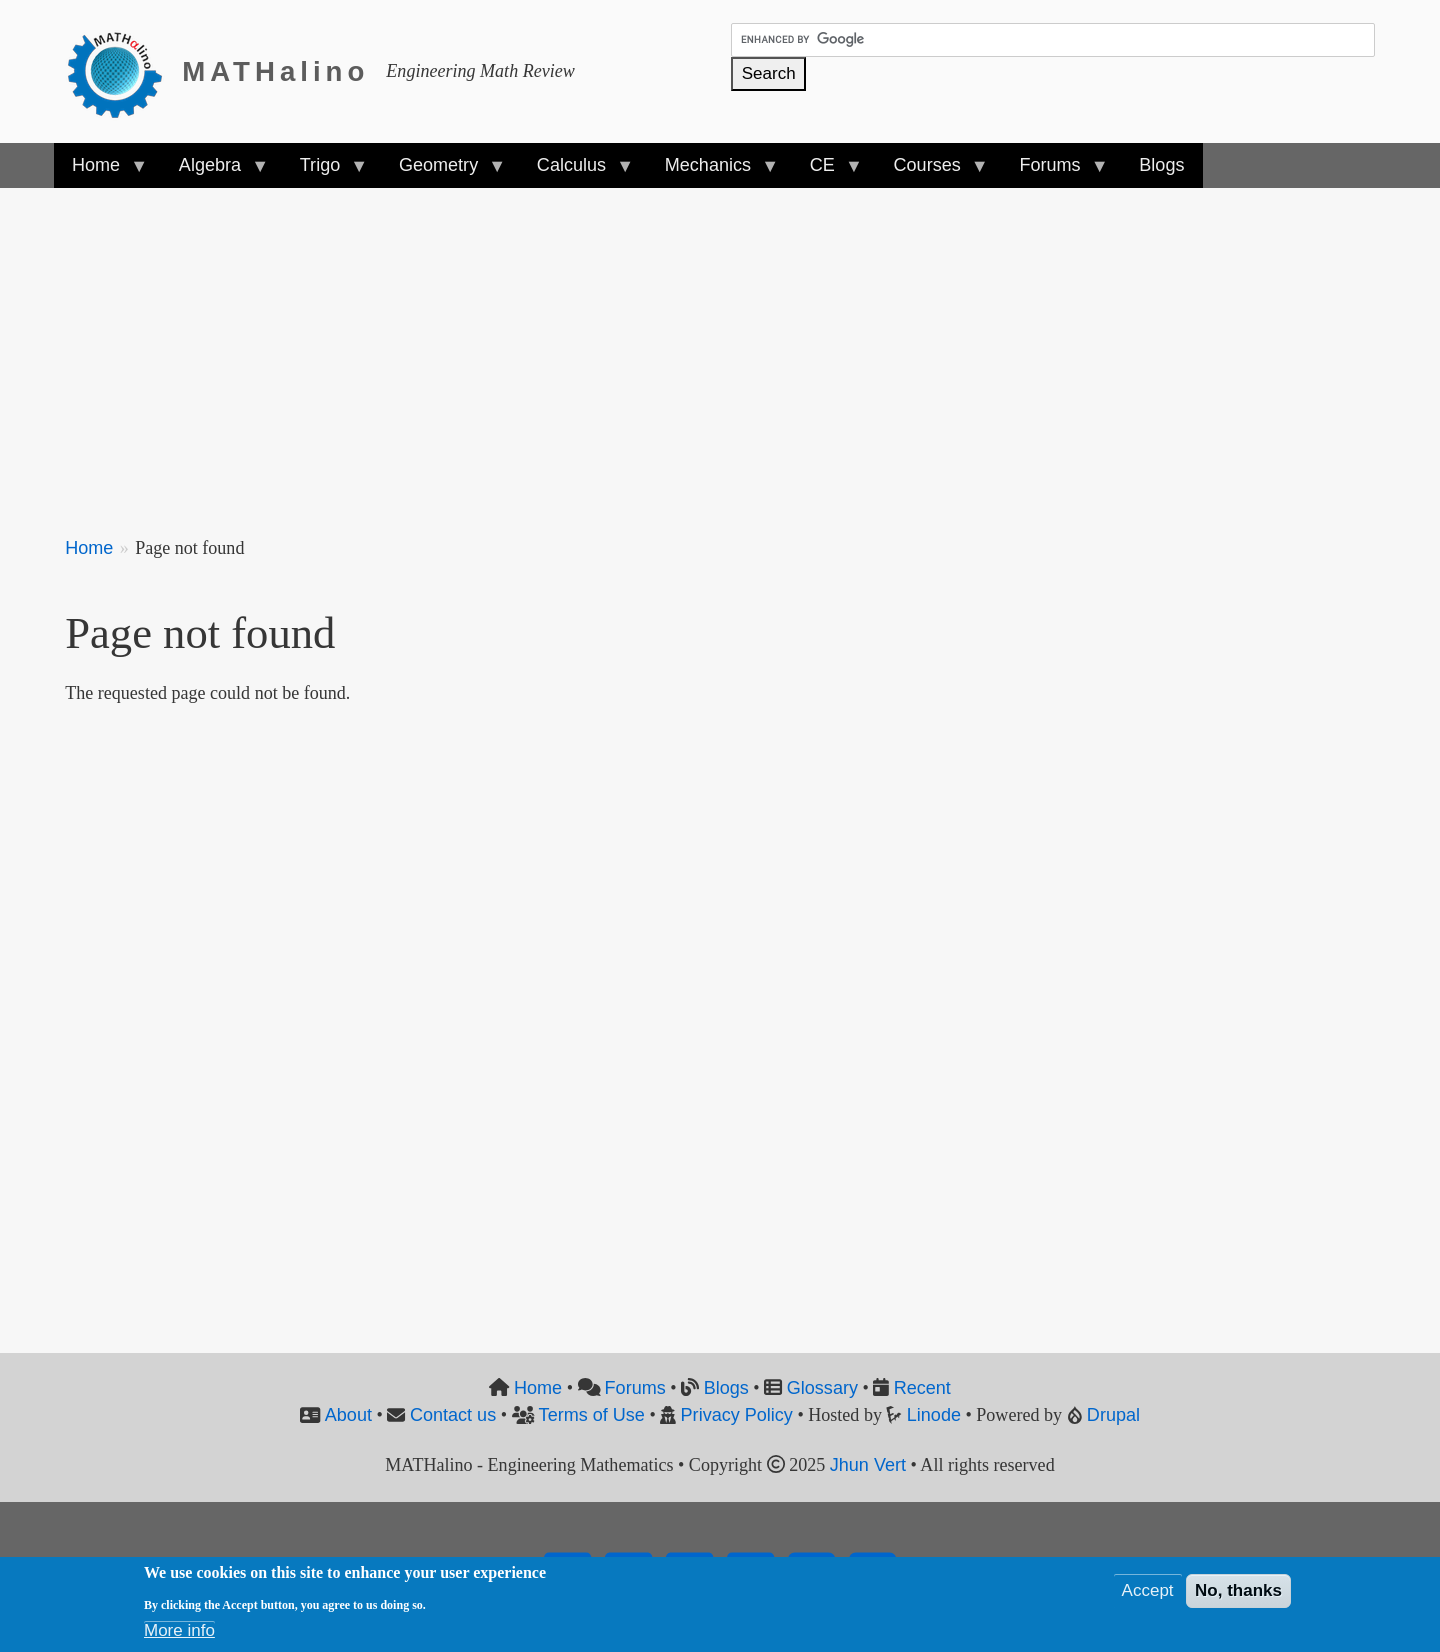 This screenshot has height=1652, width=1440. I want to click on Accept, so click(1148, 1590).